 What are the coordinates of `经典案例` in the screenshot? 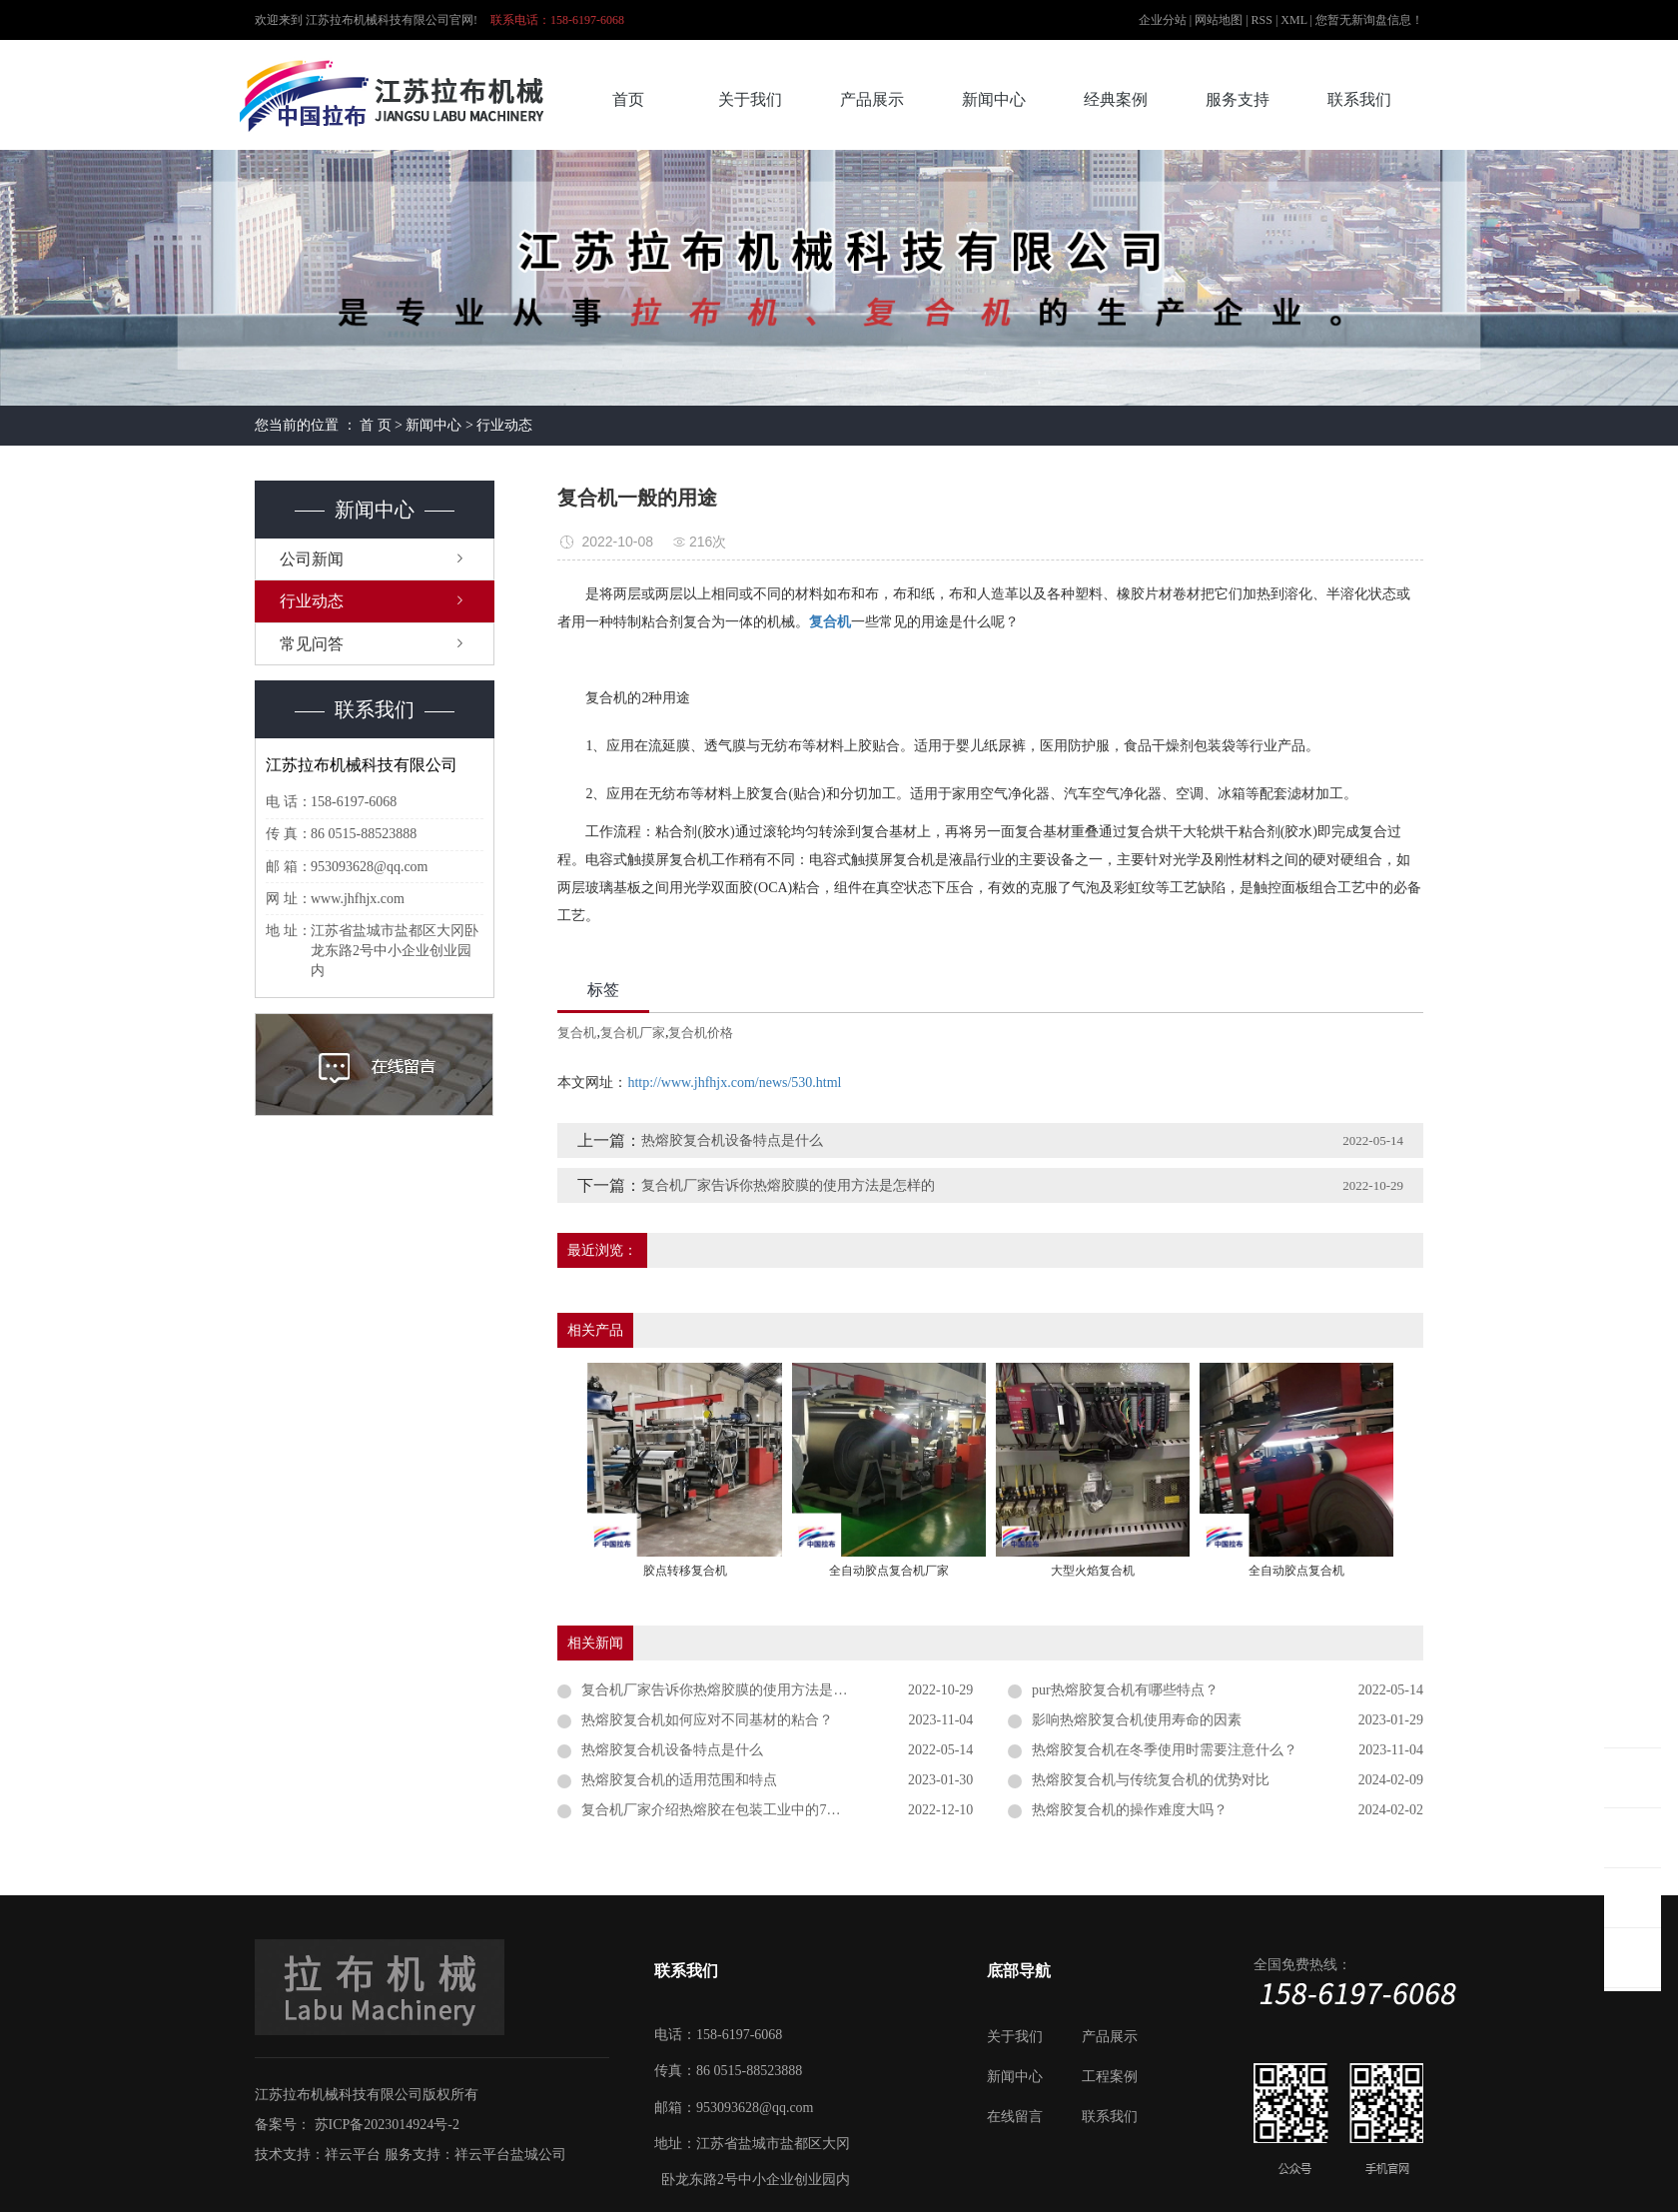 It's located at (1116, 99).